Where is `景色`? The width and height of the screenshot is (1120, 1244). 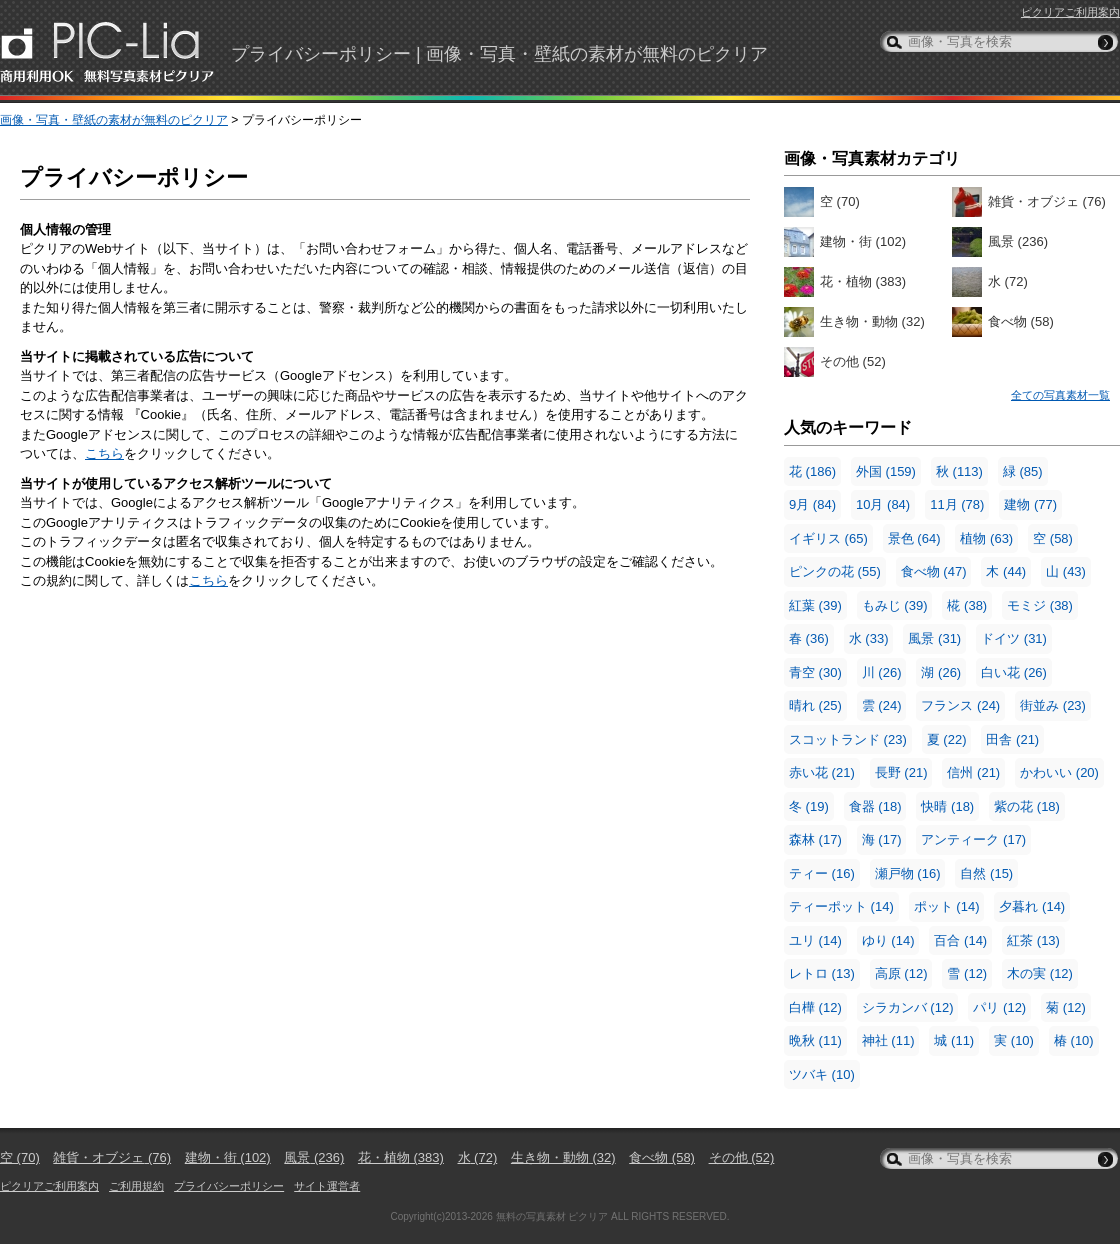
景色 is located at coordinates (914, 538).